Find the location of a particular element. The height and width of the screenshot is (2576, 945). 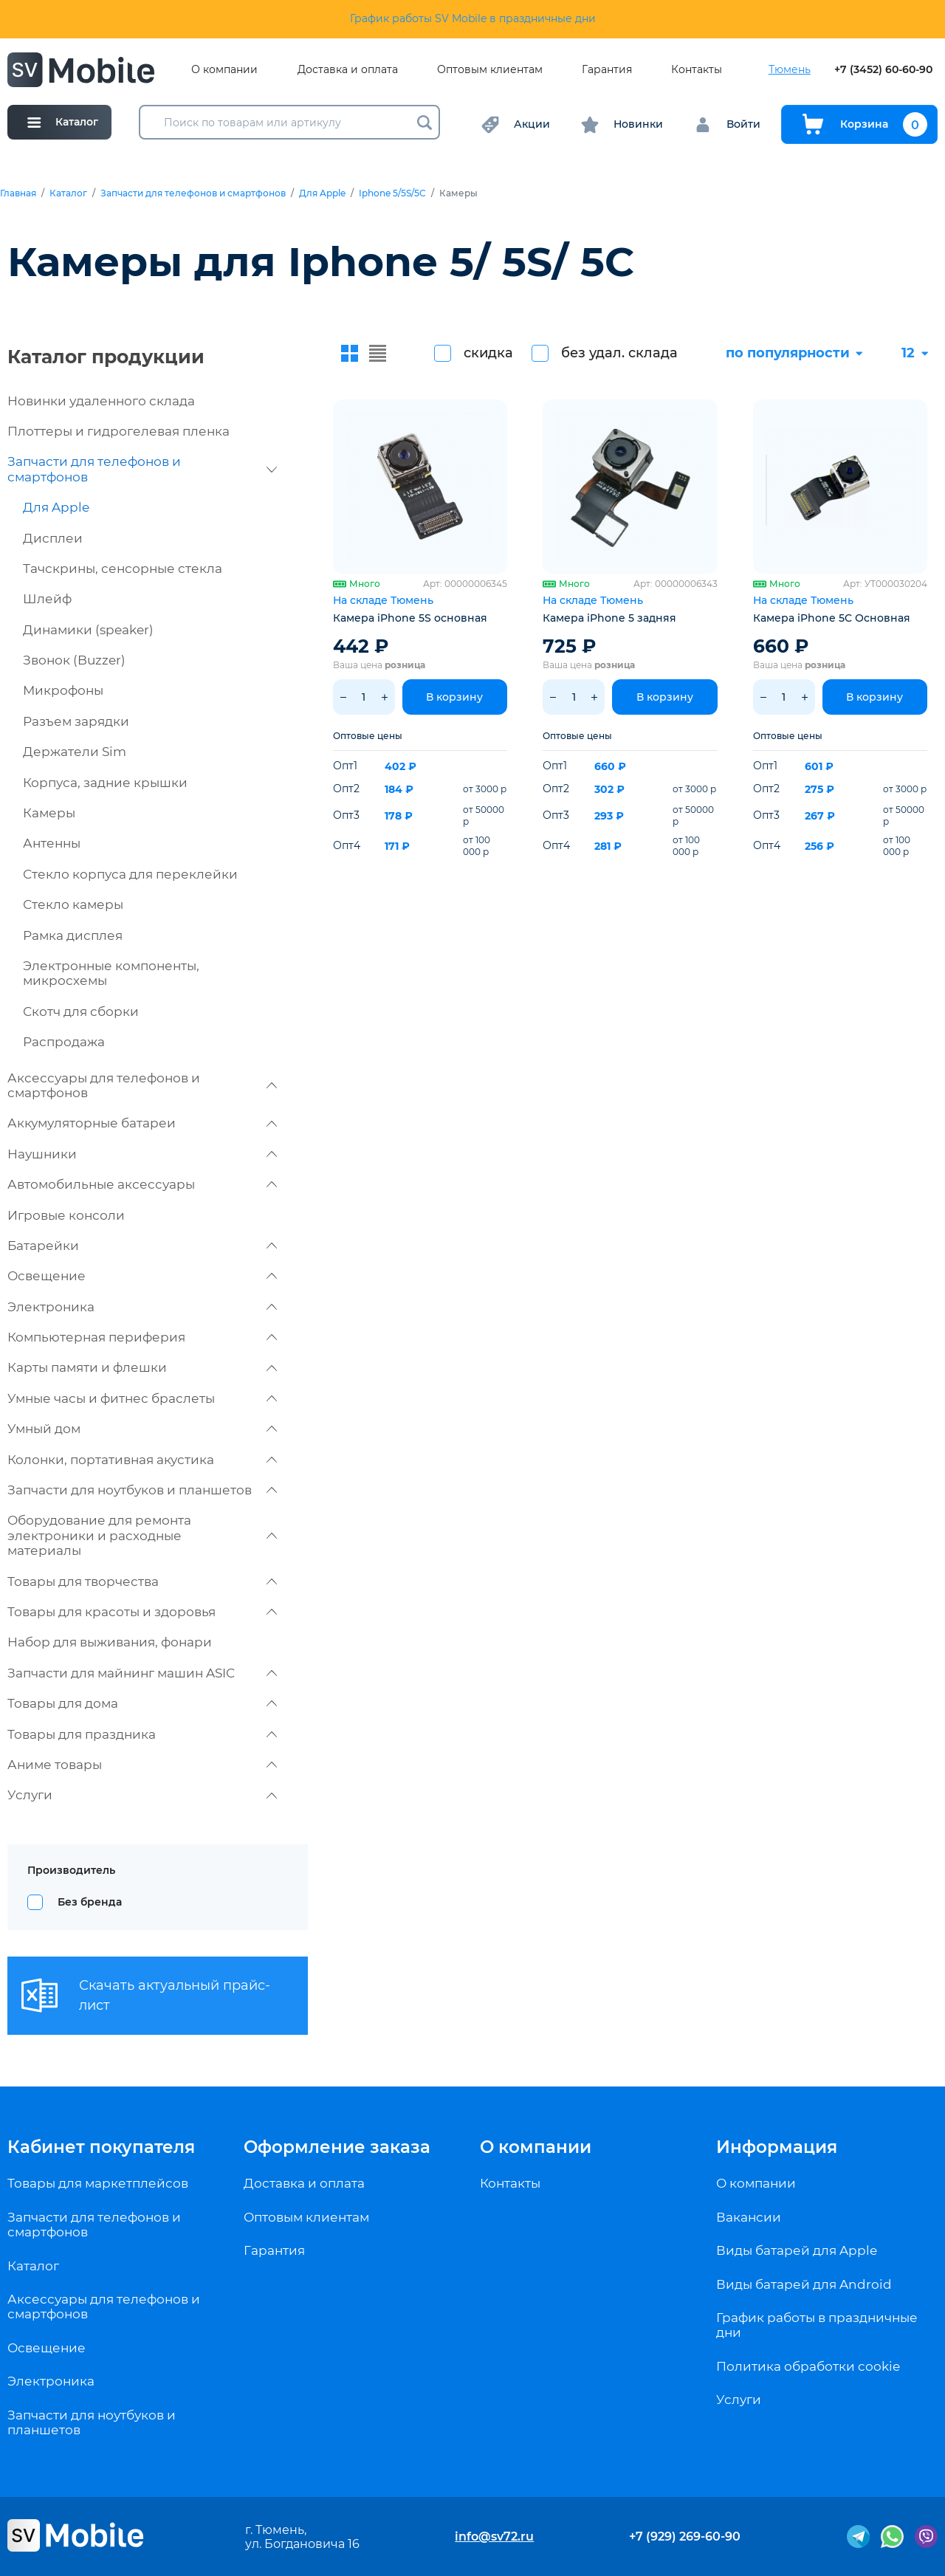

info@sv72.ru is located at coordinates (494, 2536).